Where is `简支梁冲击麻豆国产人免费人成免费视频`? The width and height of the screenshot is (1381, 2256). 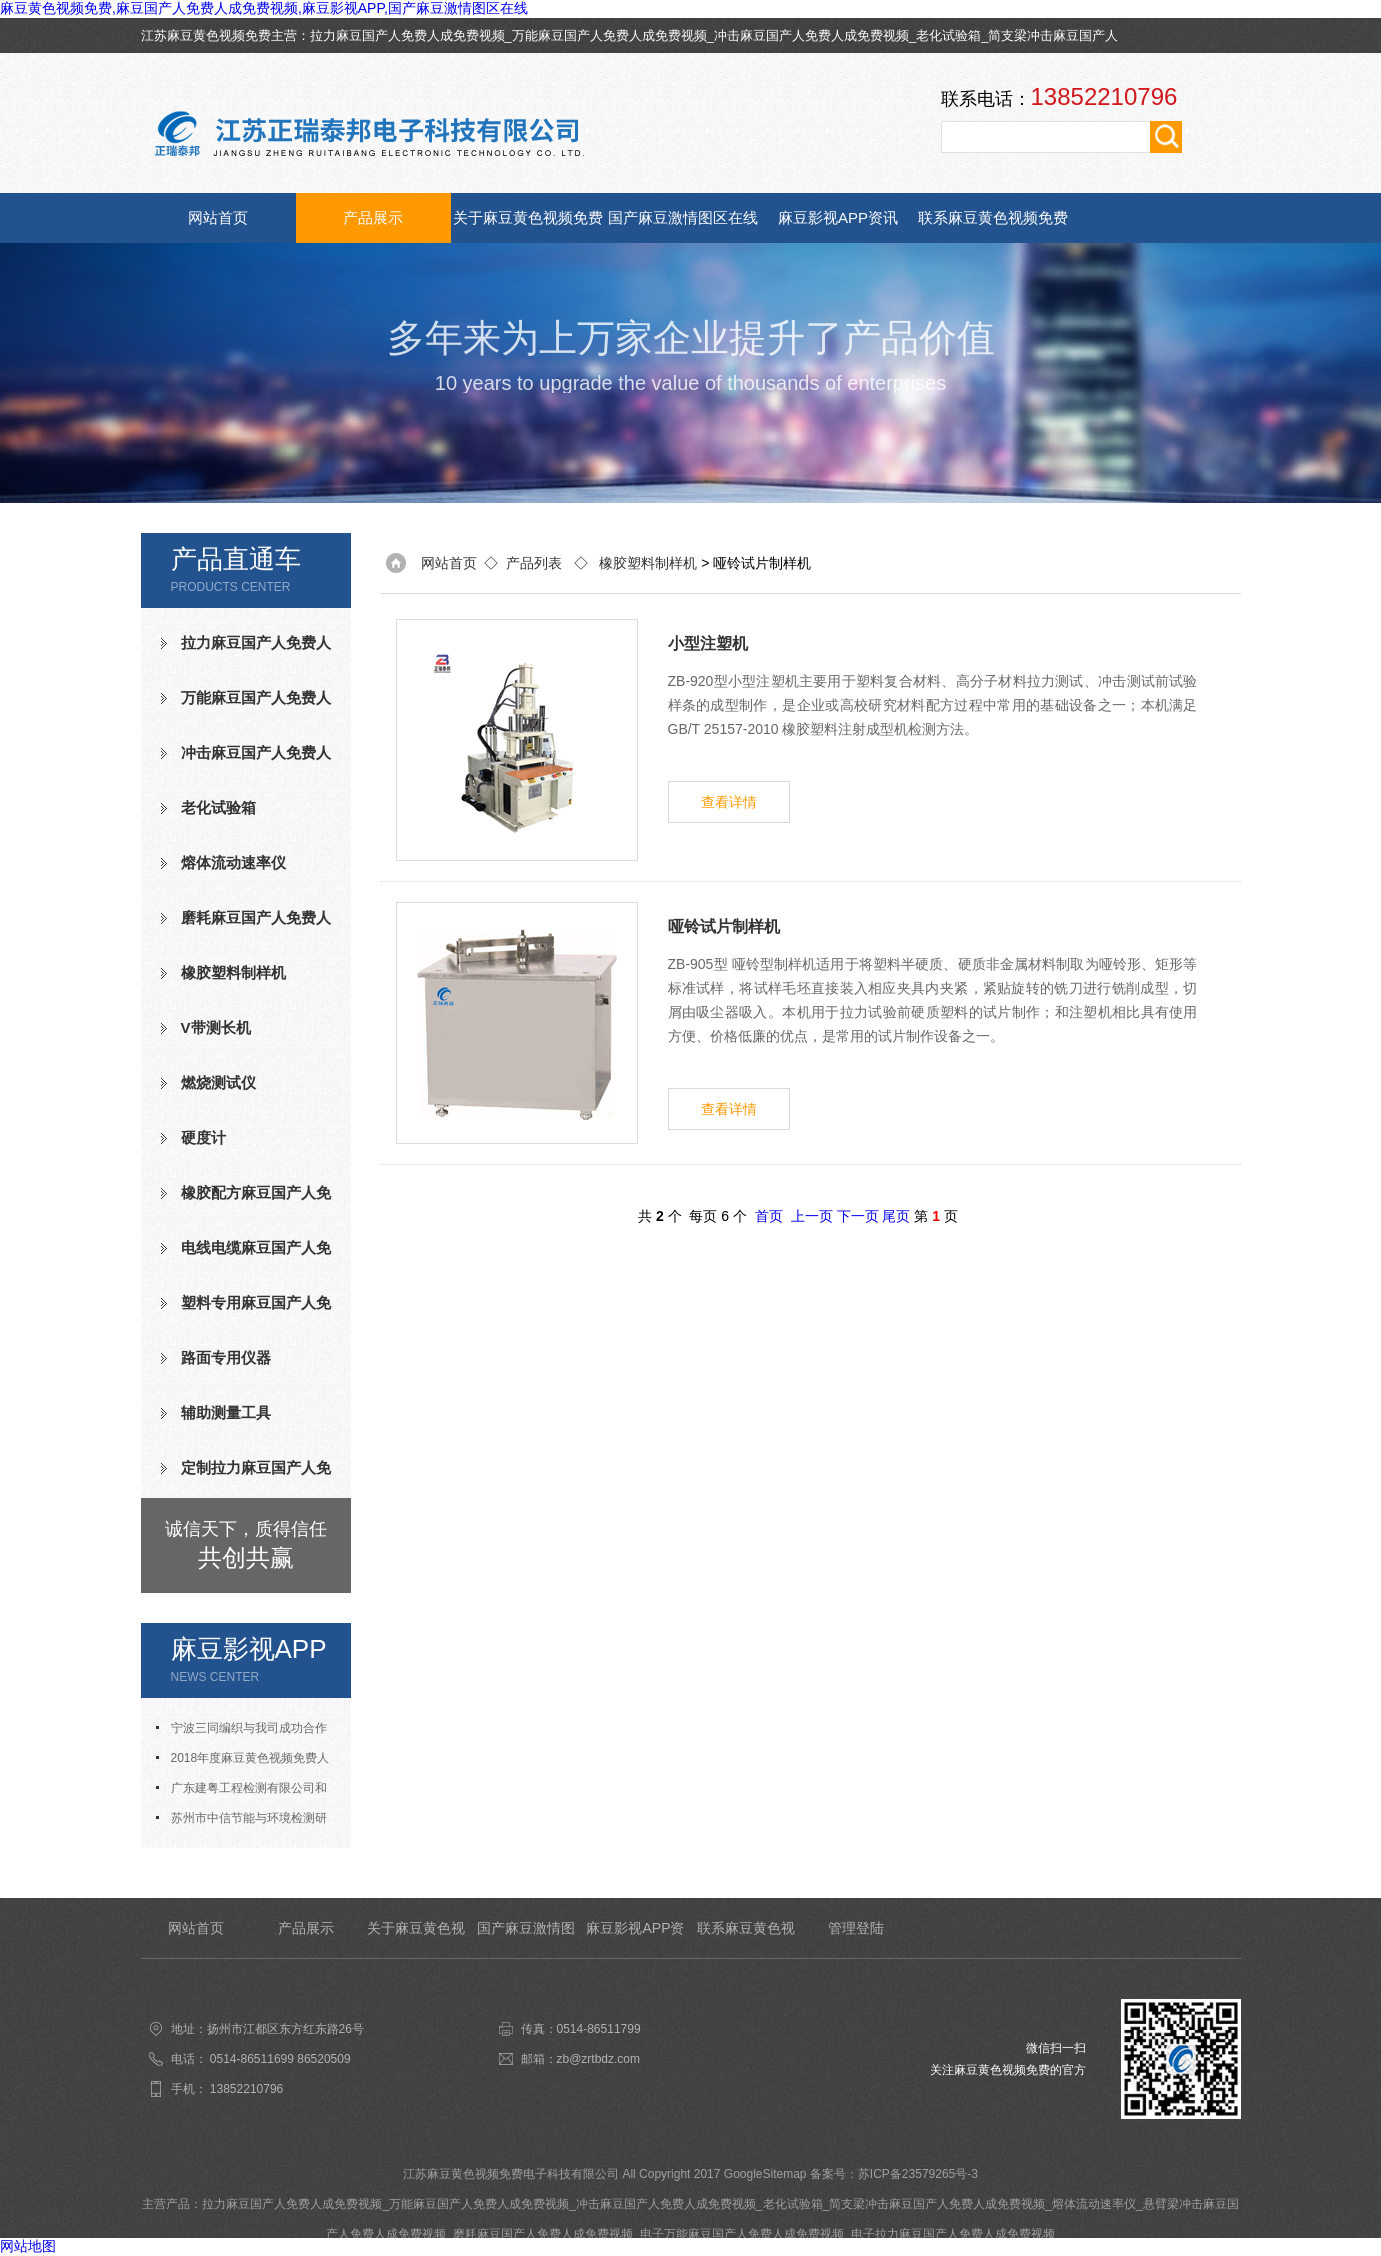
简支梁冲击麻豆国产人免费人成免费视频 is located at coordinates (937, 2204).